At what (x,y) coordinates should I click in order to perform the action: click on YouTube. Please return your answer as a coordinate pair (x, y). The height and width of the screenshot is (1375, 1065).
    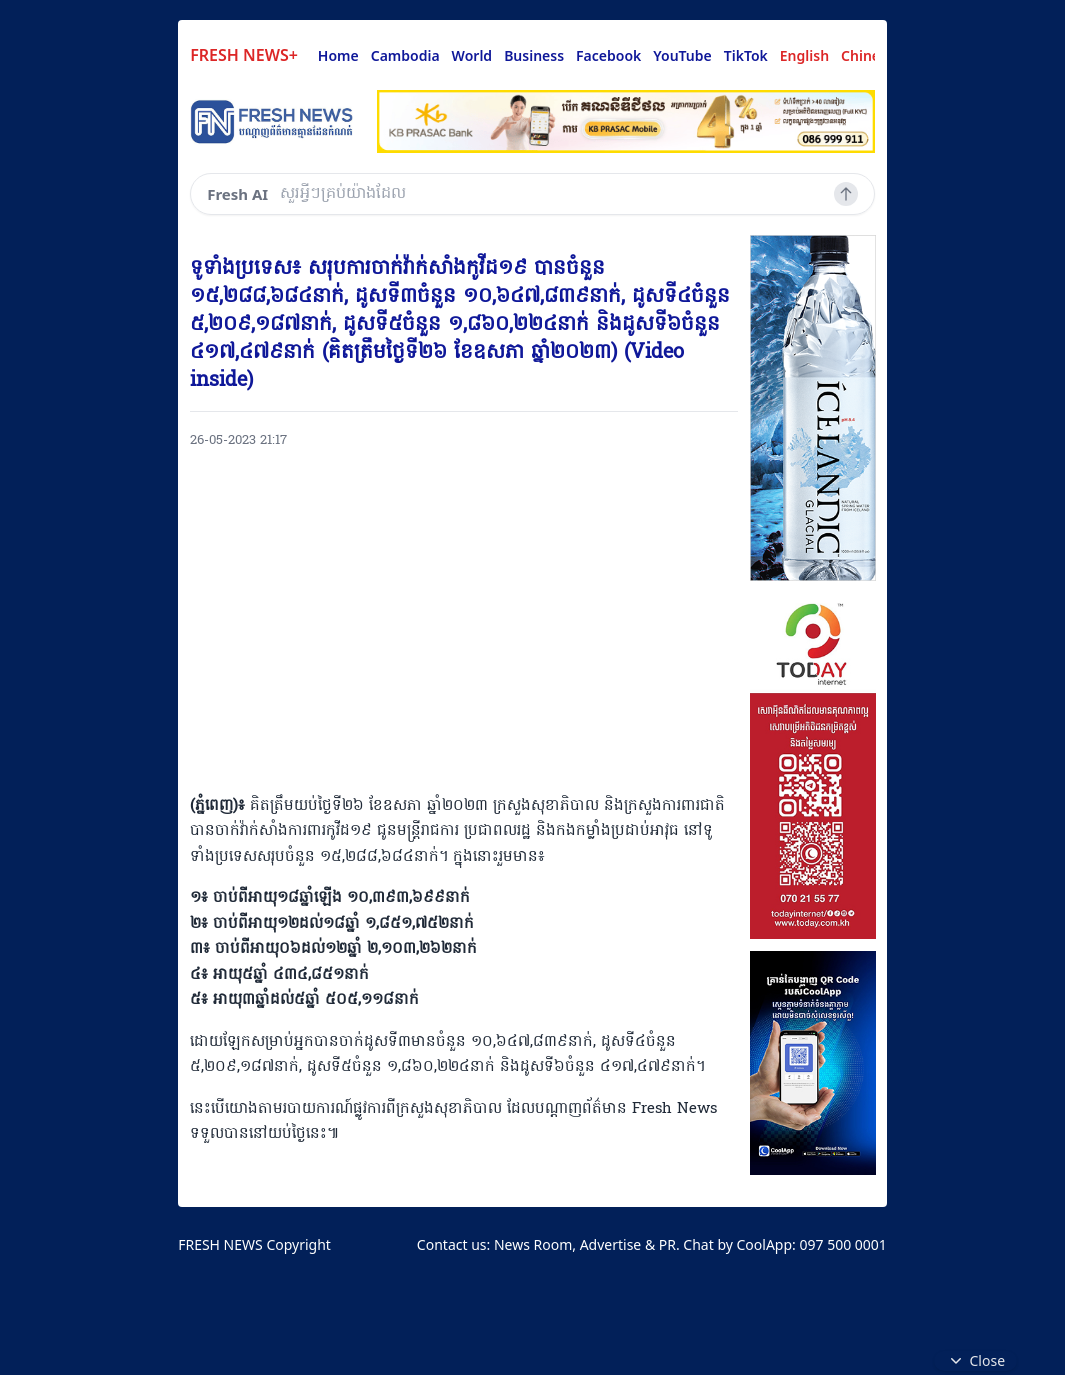
    Looking at the image, I should click on (682, 55).